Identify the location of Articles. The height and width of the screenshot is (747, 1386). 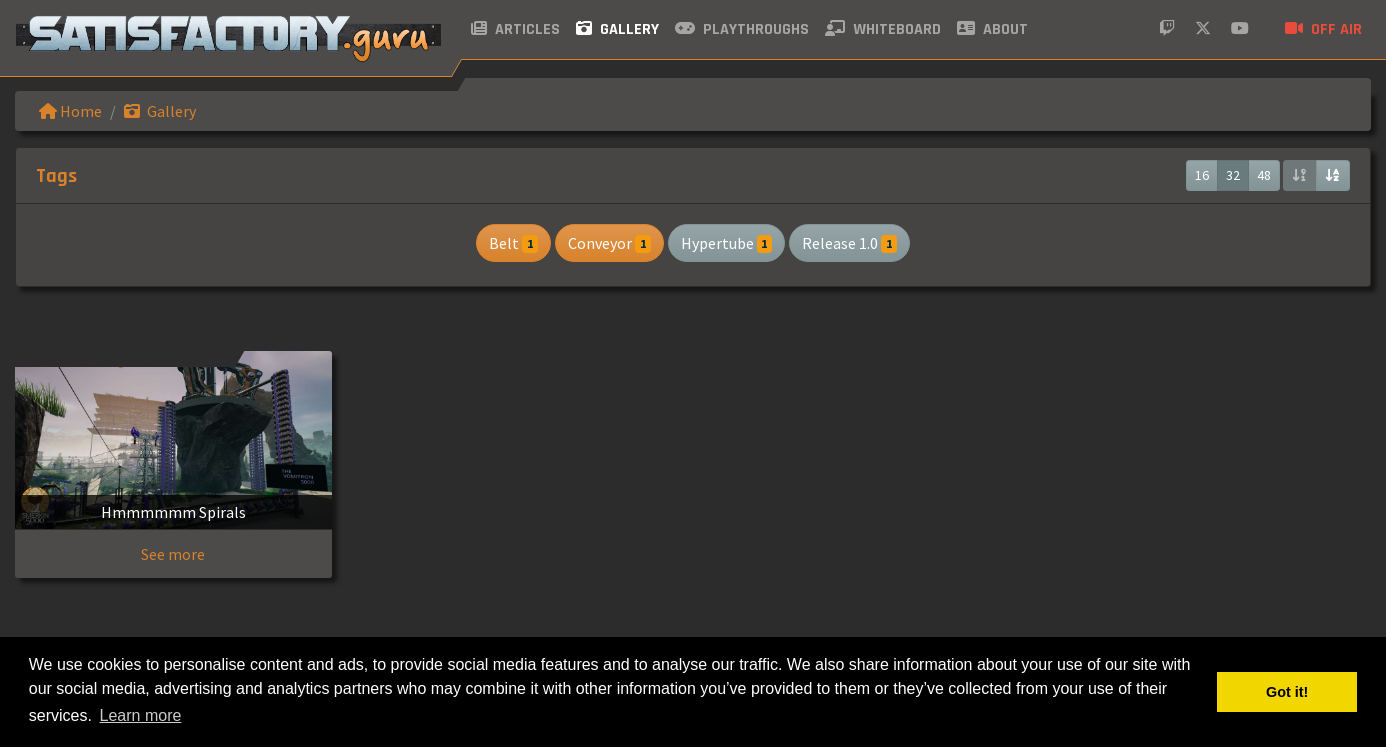
(515, 29).